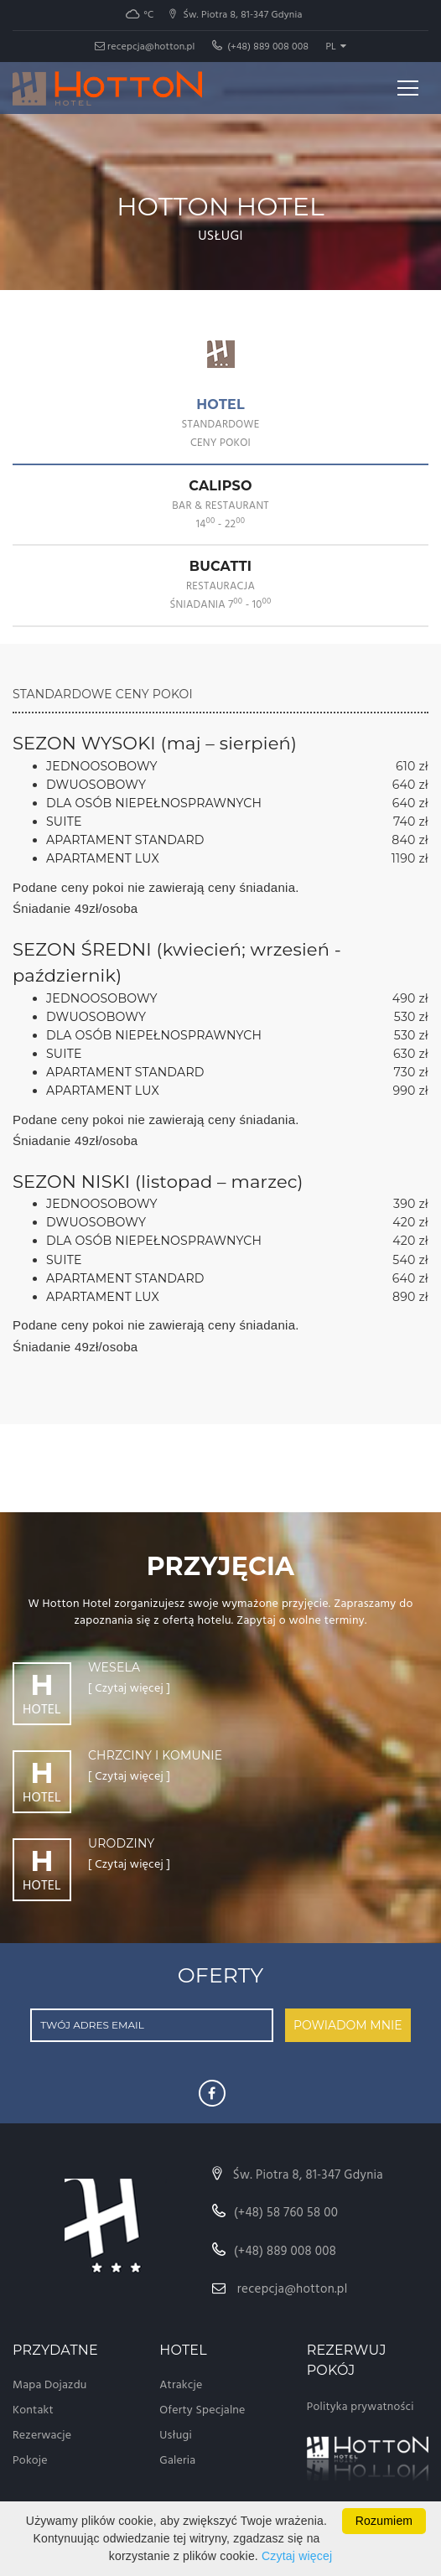  Describe the element at coordinates (33, 2410) in the screenshot. I see `Kontakt` at that location.